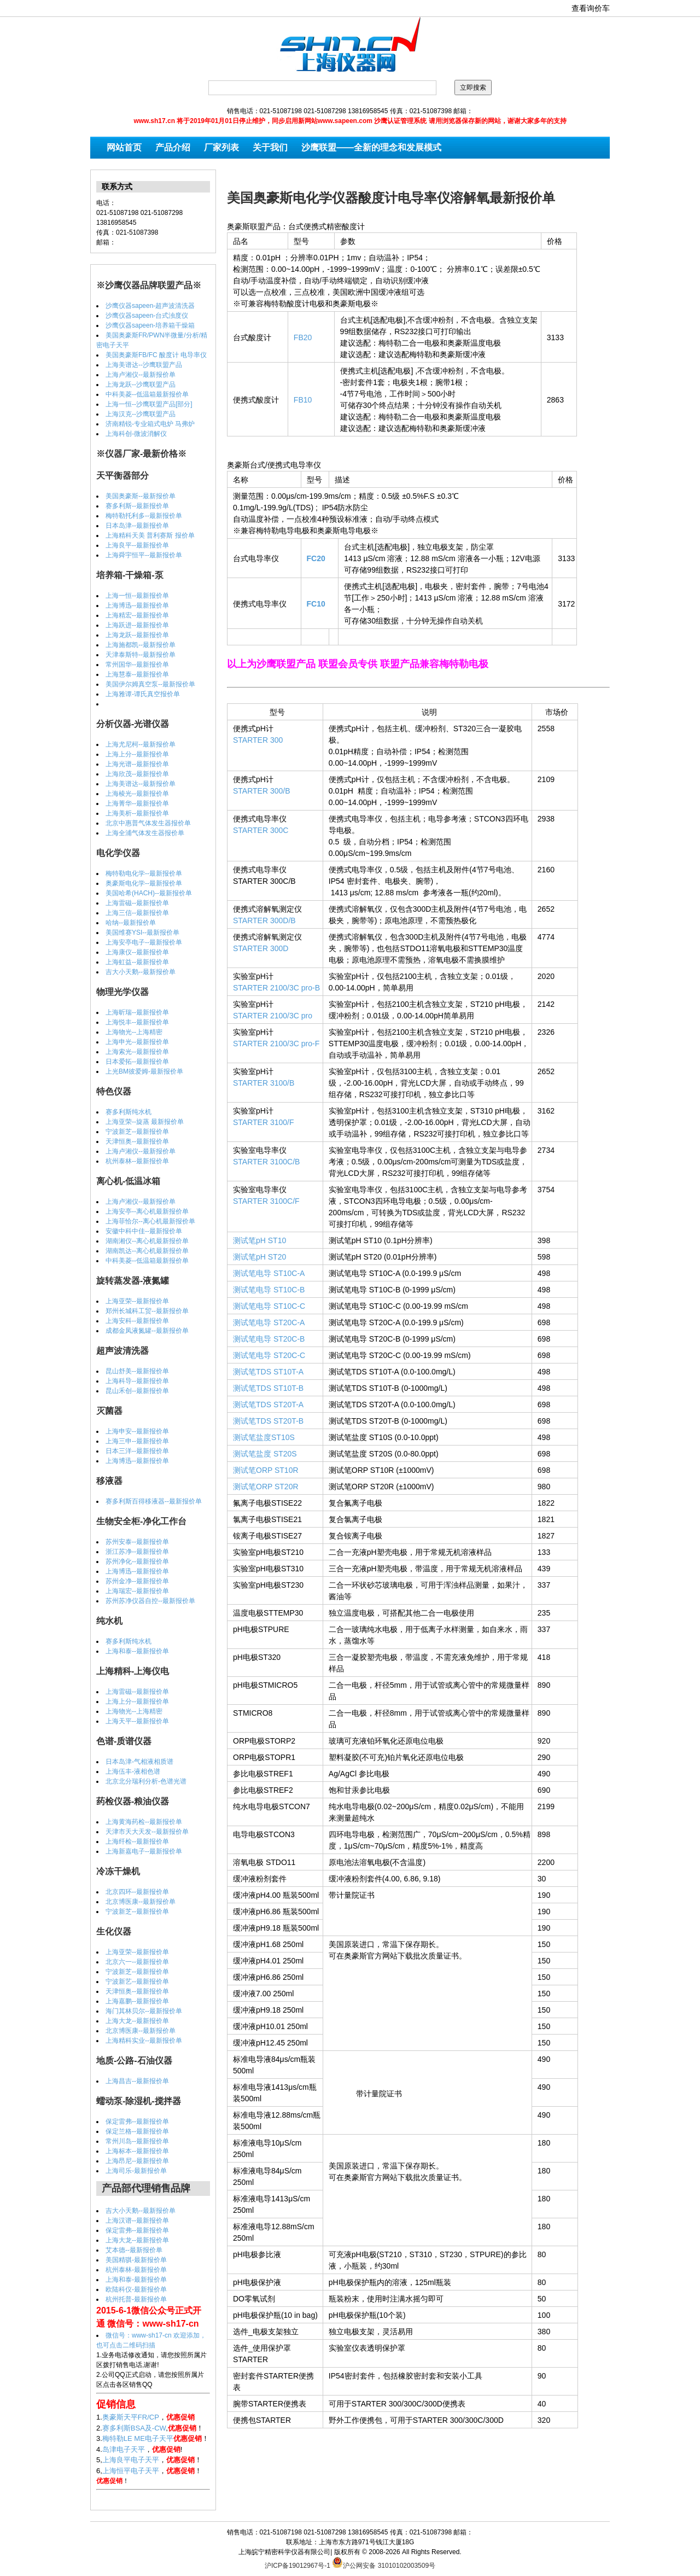  I want to click on 上海昌吉--最新报价单, so click(137, 2081).